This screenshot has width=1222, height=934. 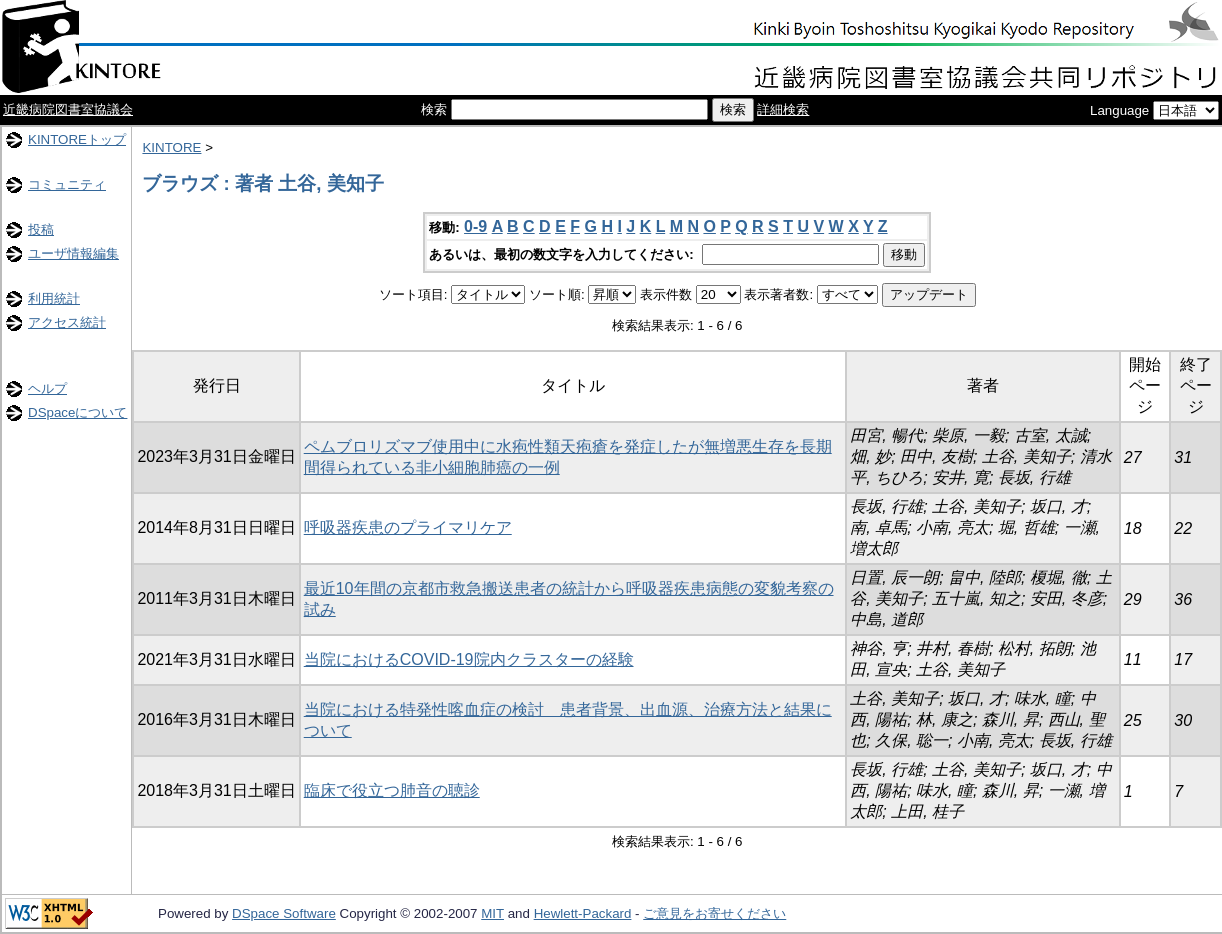 I want to click on 近畿病院図書室協議会, so click(x=68, y=109).